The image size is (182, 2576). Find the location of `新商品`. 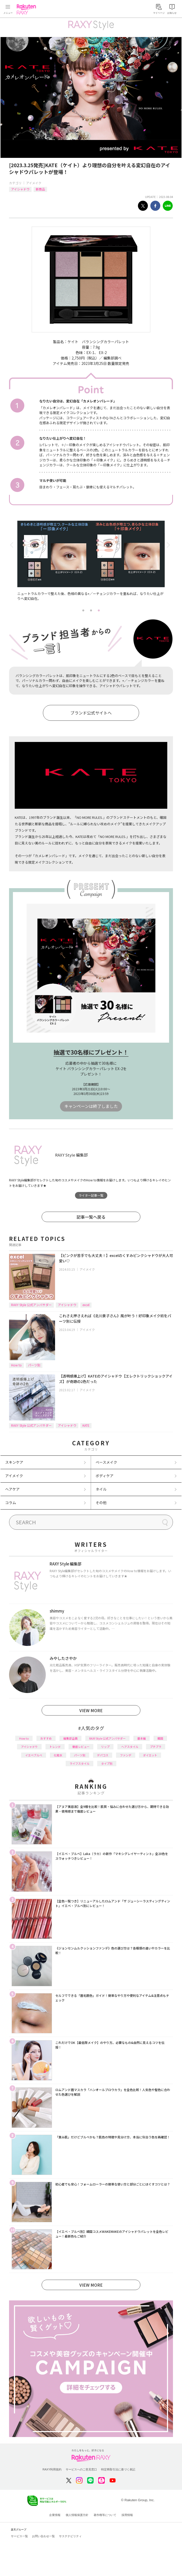

新商品 is located at coordinates (40, 189).